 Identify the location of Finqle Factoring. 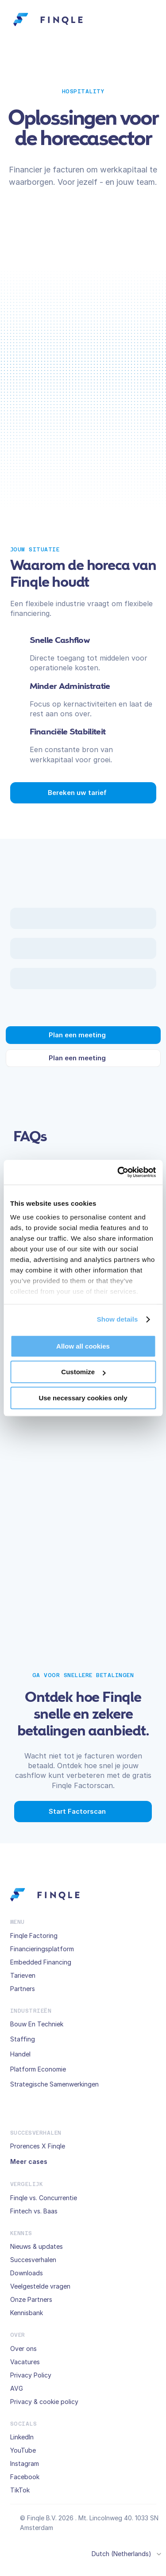
(34, 1935).